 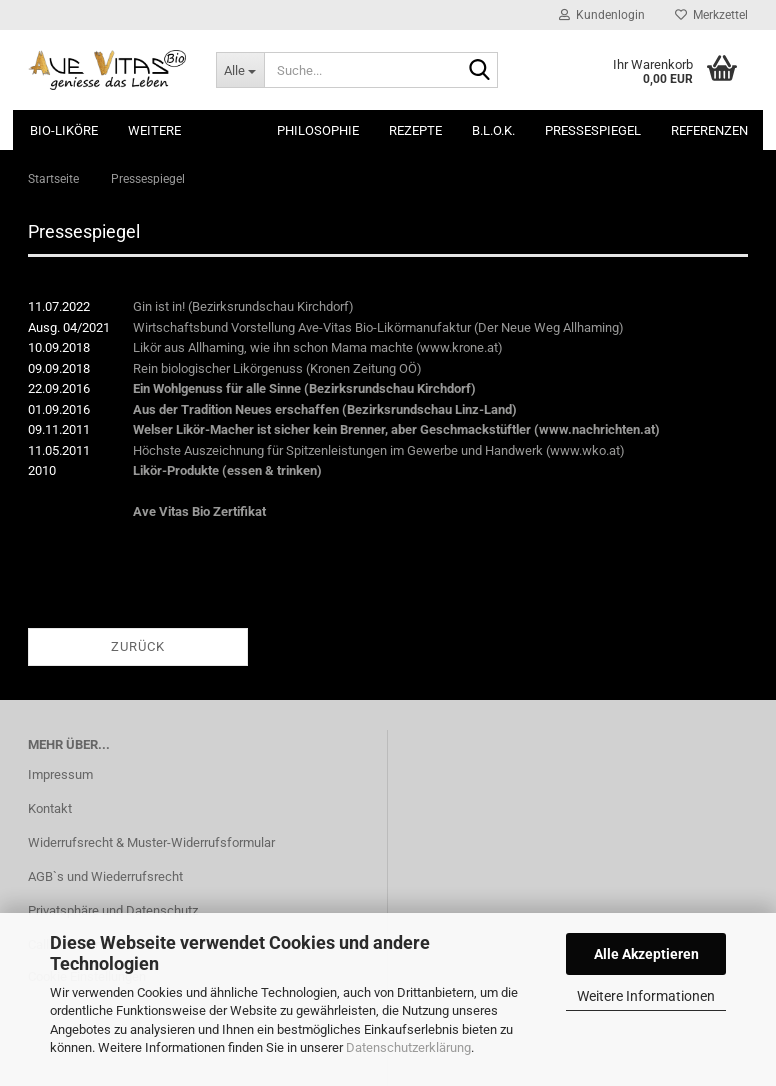 I want to click on Kontakt, so click(x=50, y=808).